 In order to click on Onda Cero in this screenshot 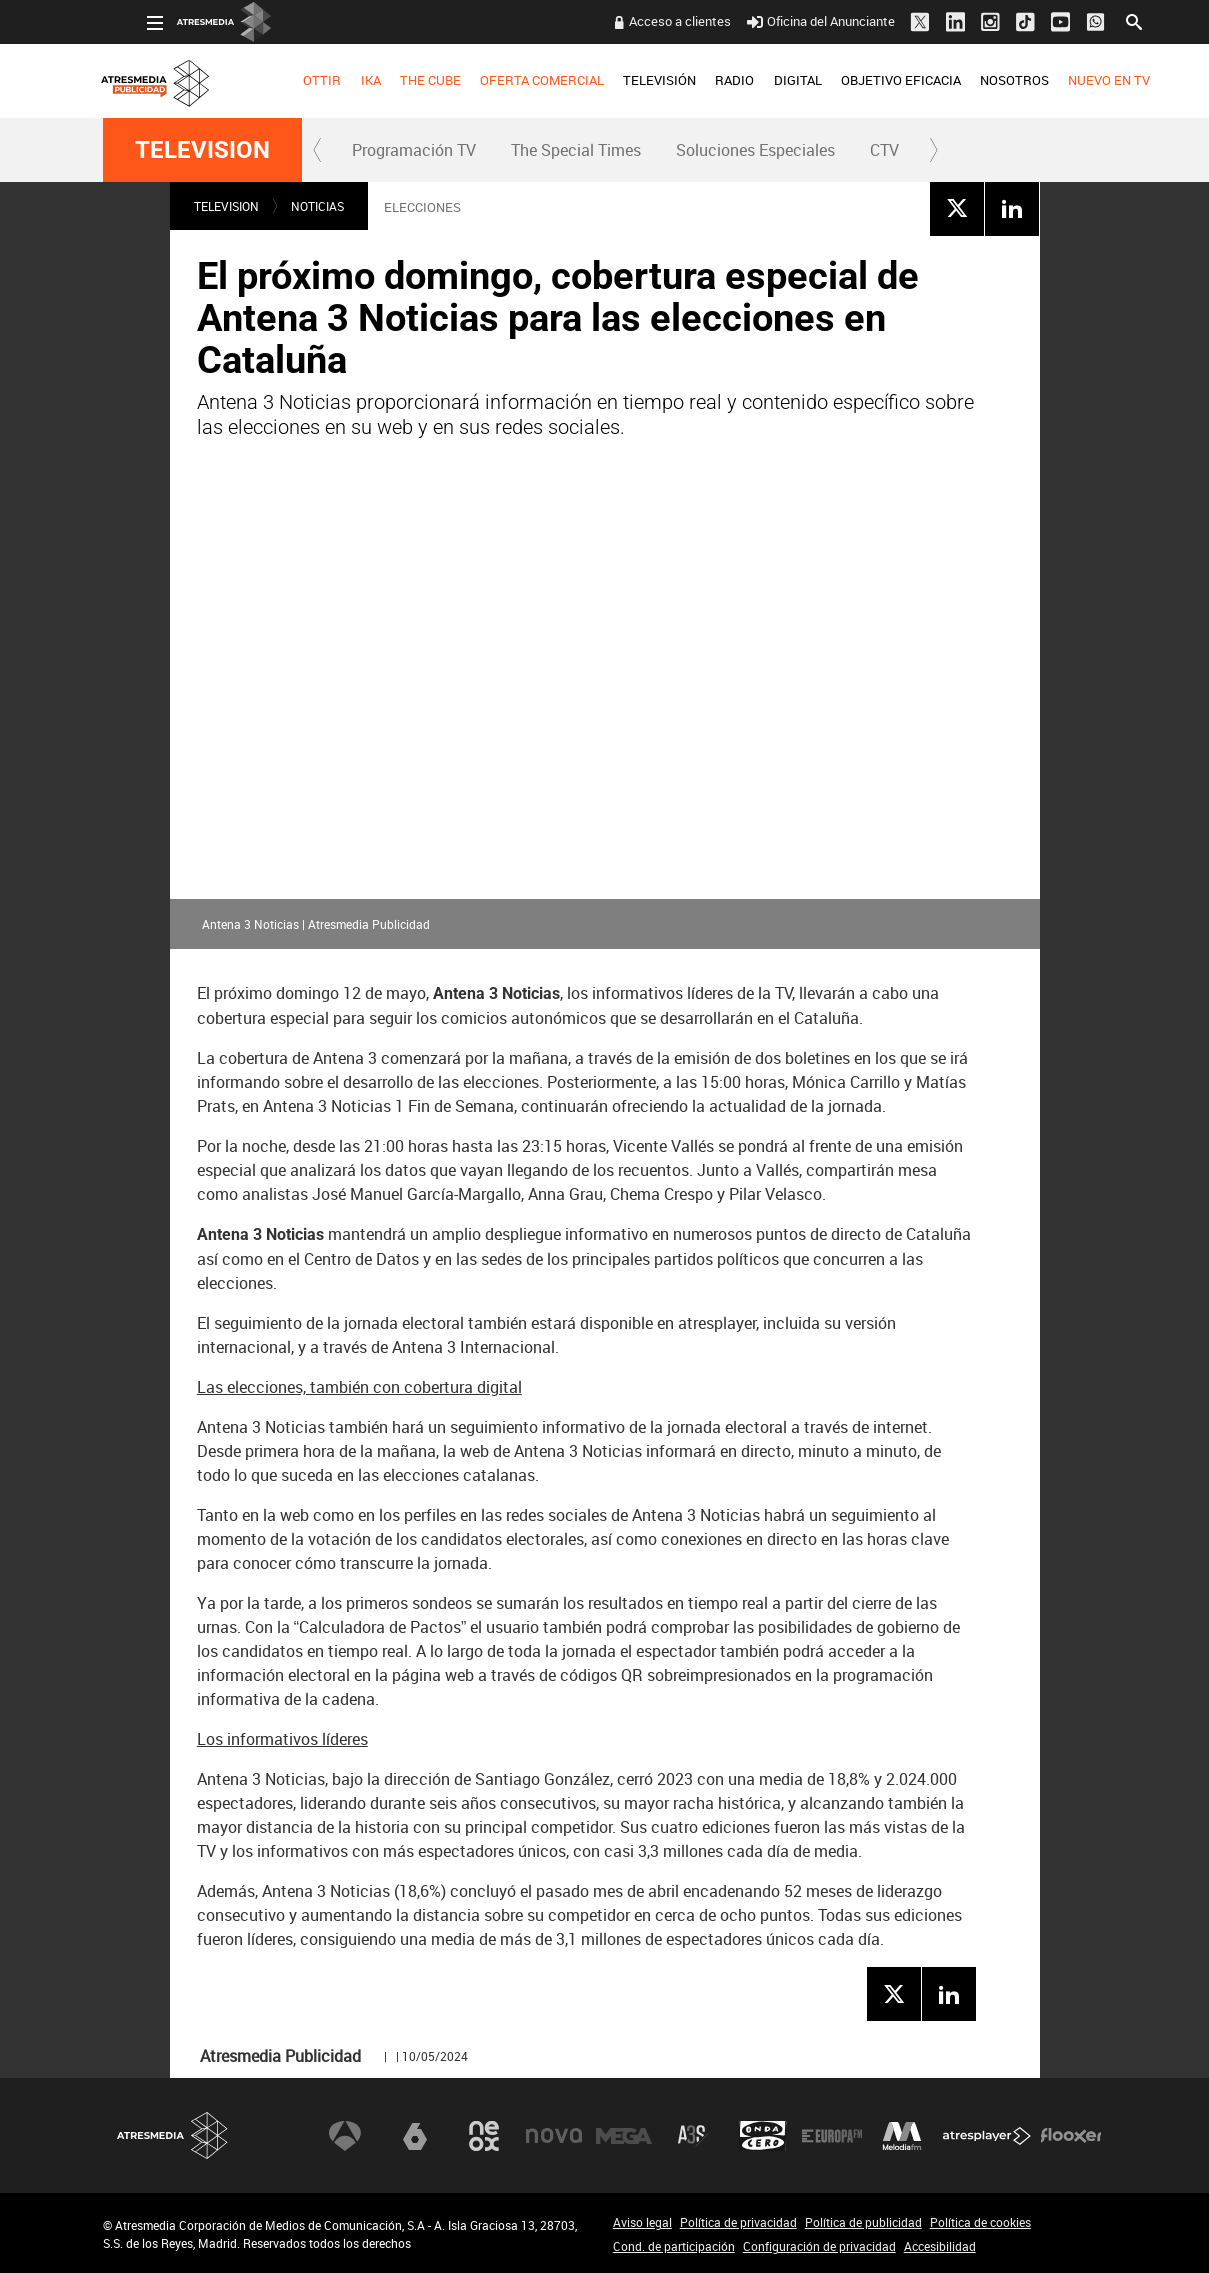, I will do `click(763, 2136)`.